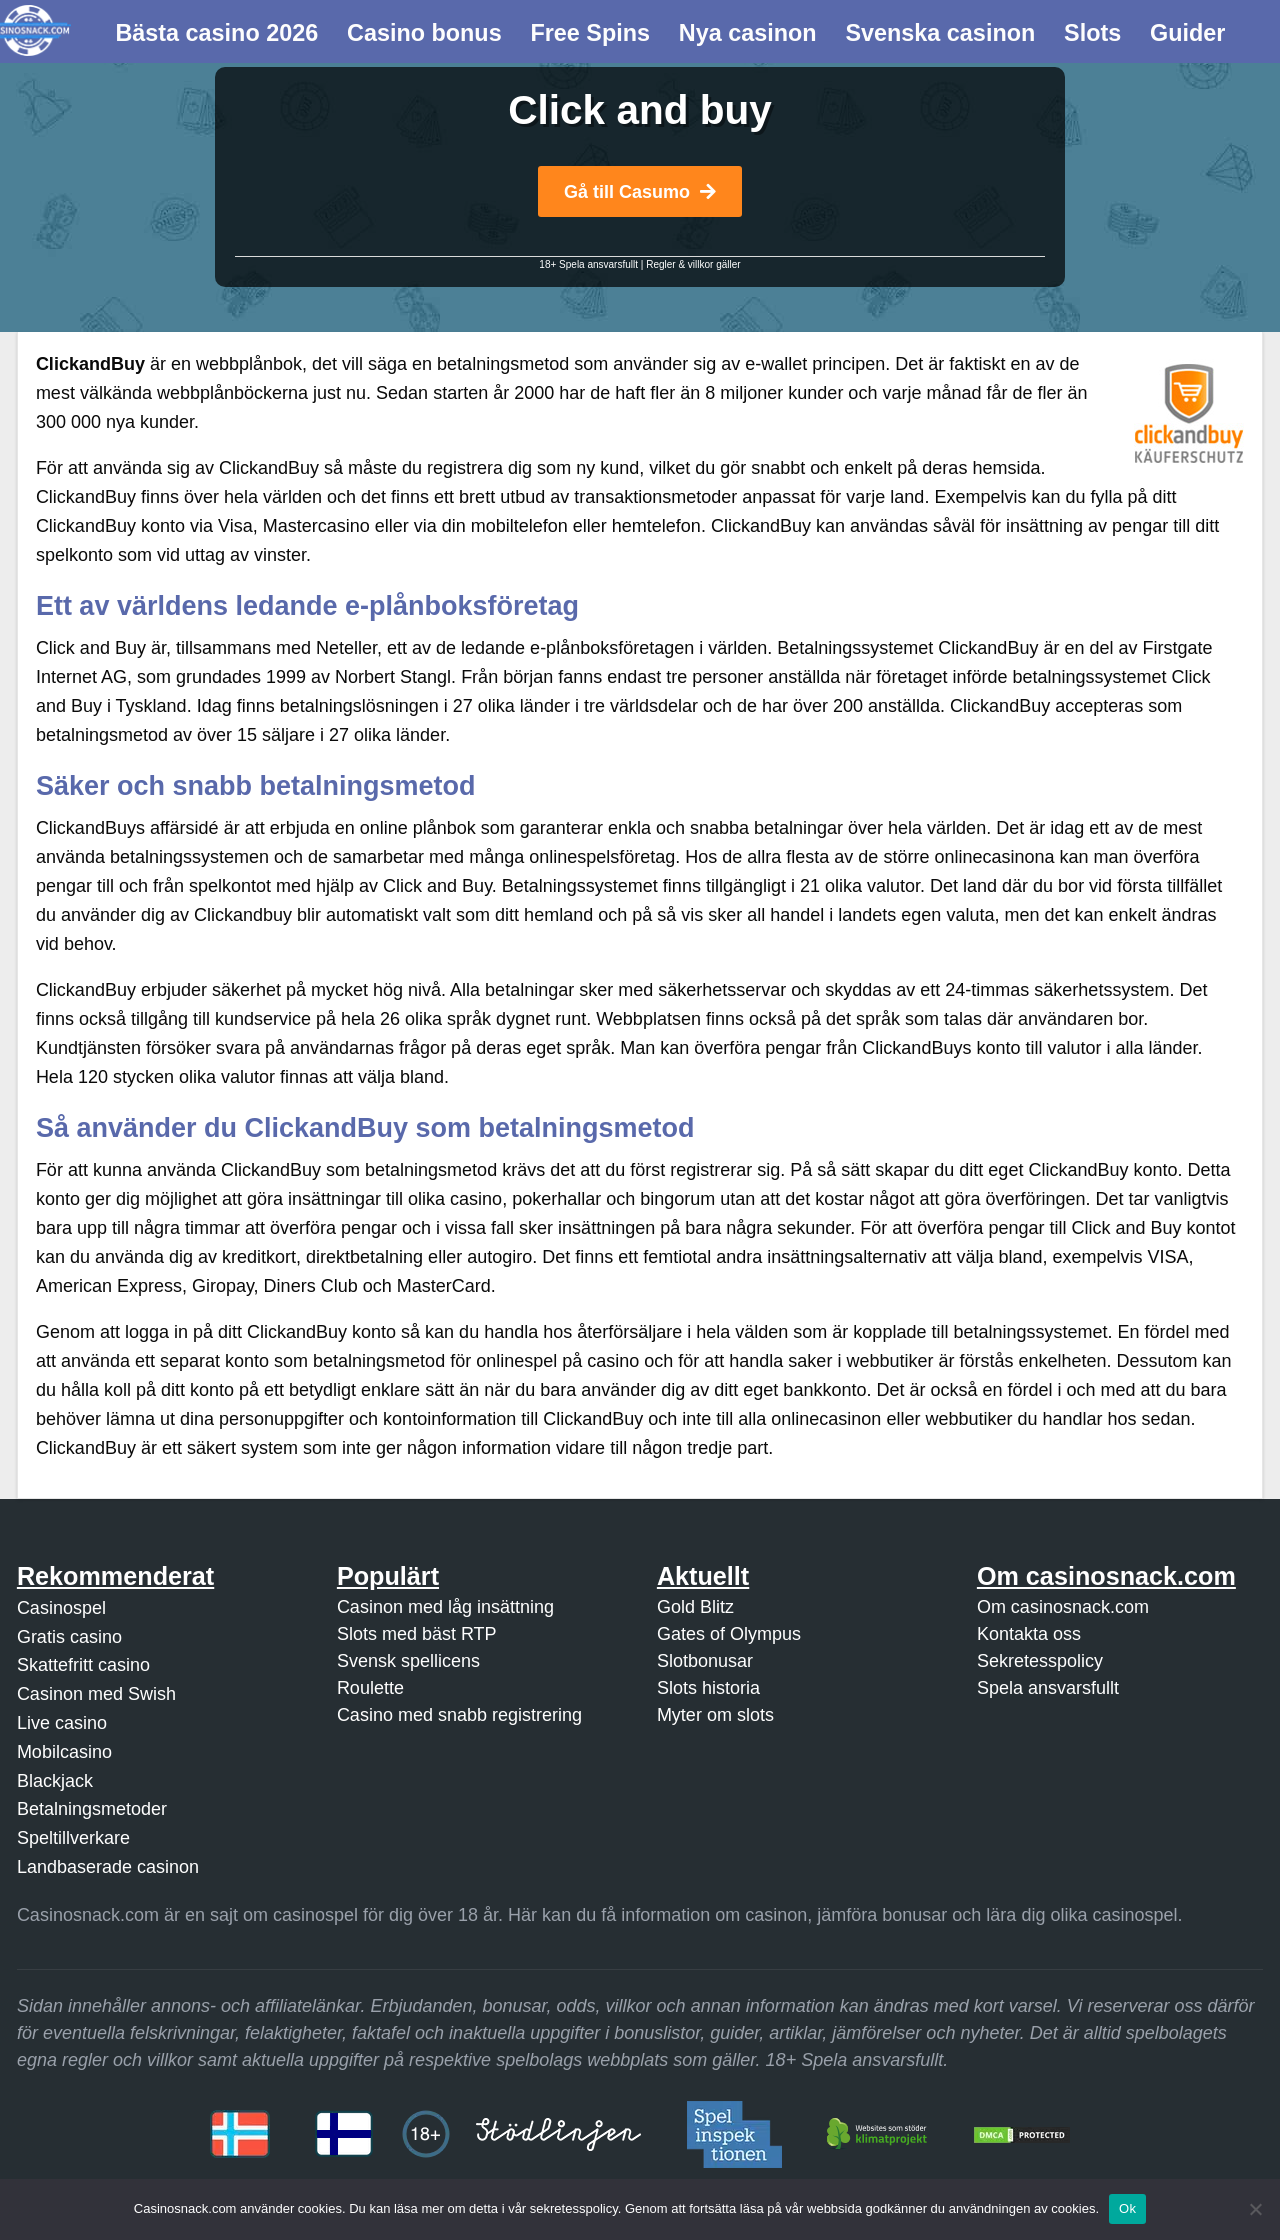 This screenshot has width=1280, height=2240. I want to click on Blackjack, so click(55, 1781).